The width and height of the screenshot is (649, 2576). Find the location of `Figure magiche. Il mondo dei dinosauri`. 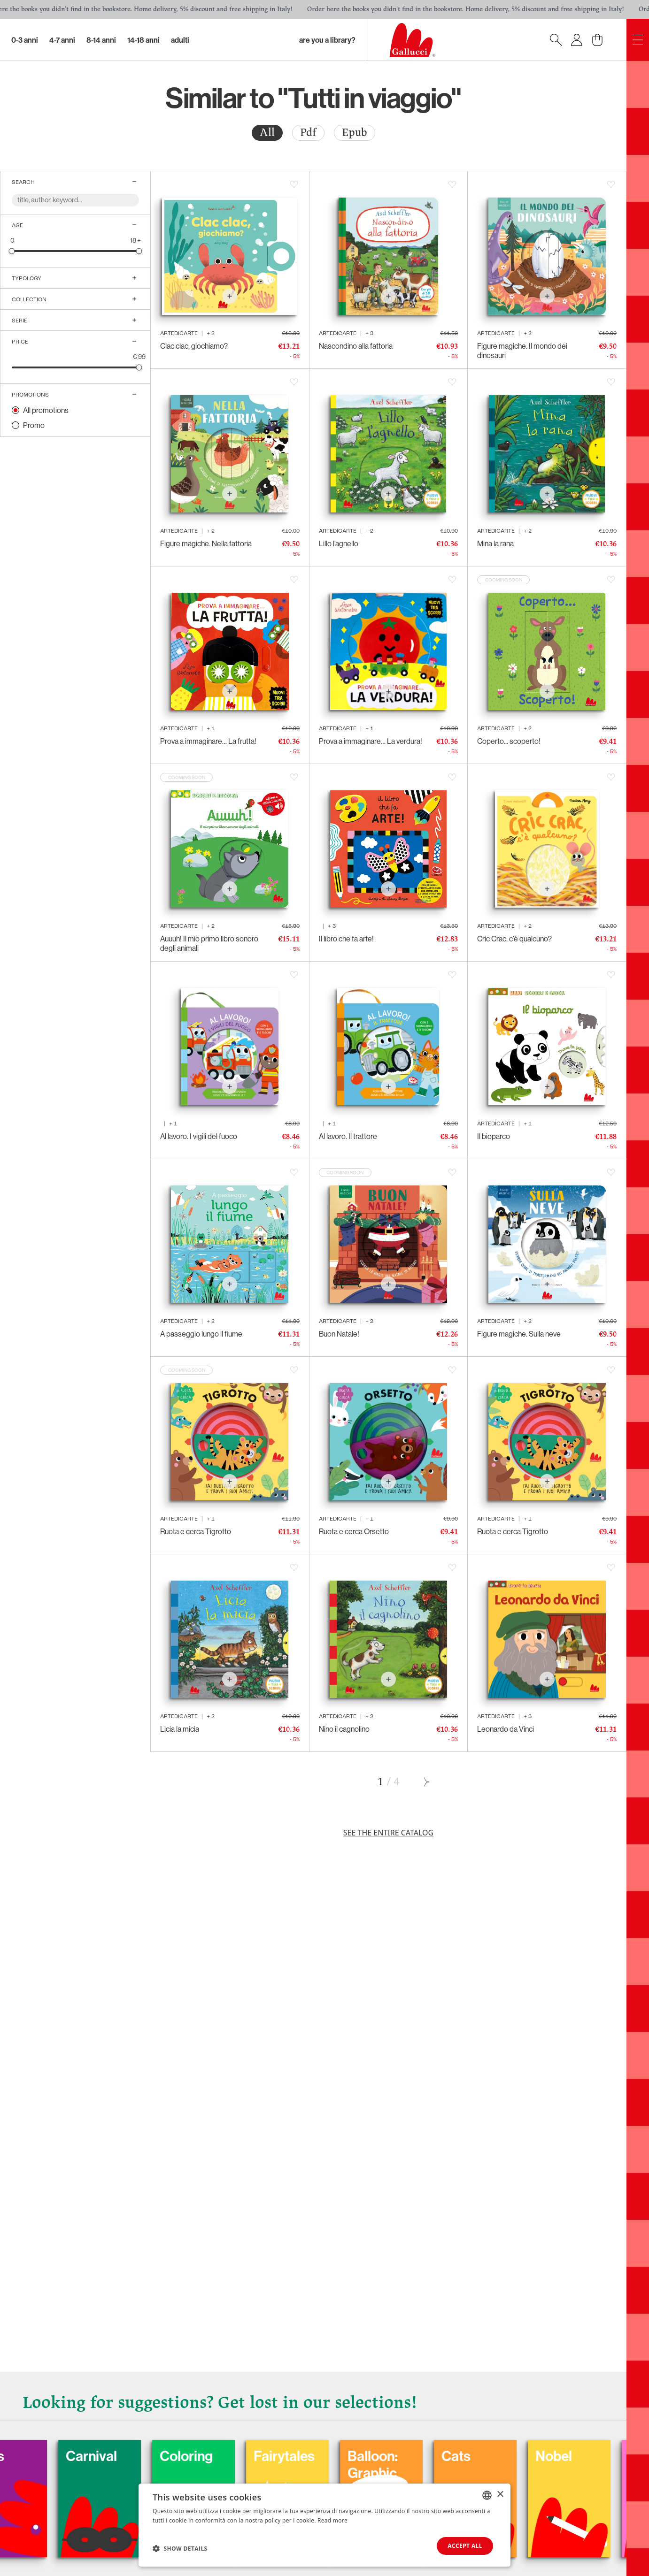

Figure magiche. Il mondo dei dinosauri is located at coordinates (522, 350).